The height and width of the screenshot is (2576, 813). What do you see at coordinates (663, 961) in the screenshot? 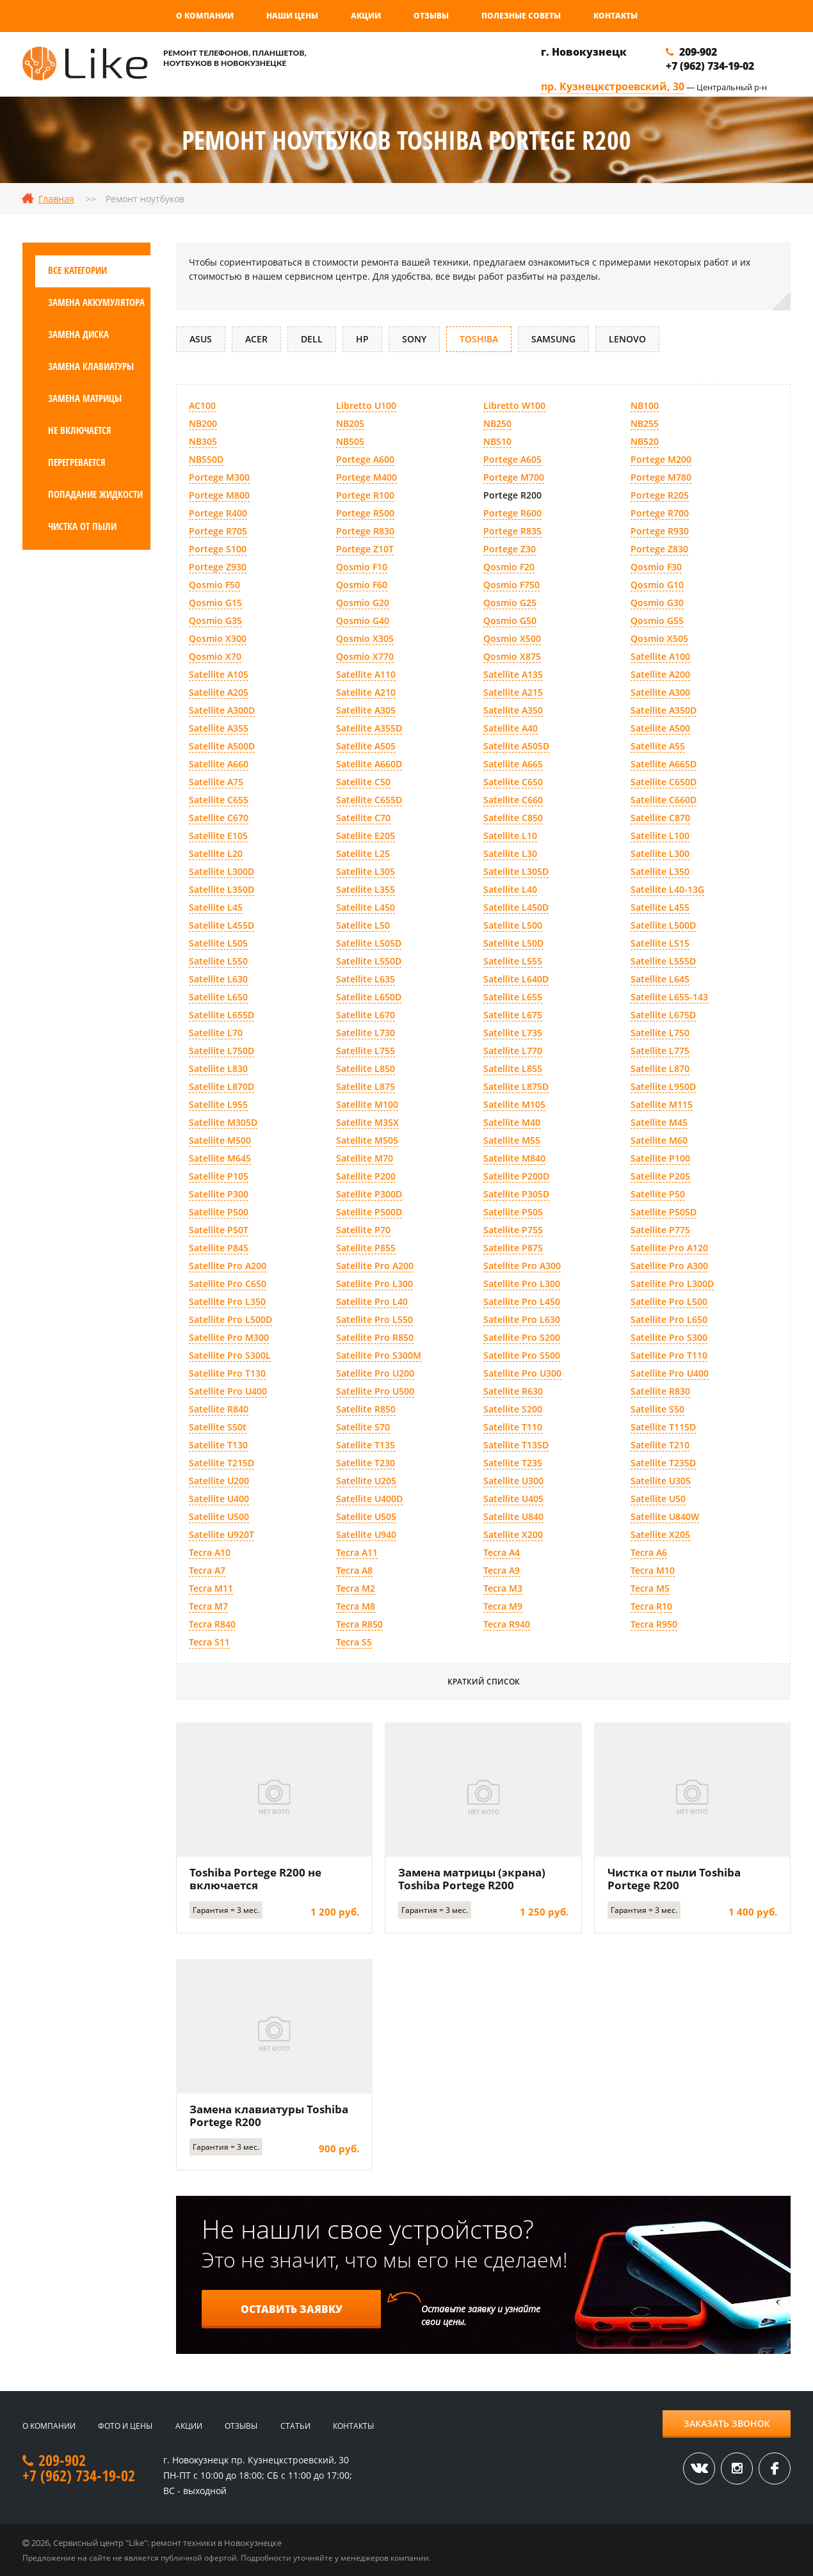
I see `Satellite L555D` at bounding box center [663, 961].